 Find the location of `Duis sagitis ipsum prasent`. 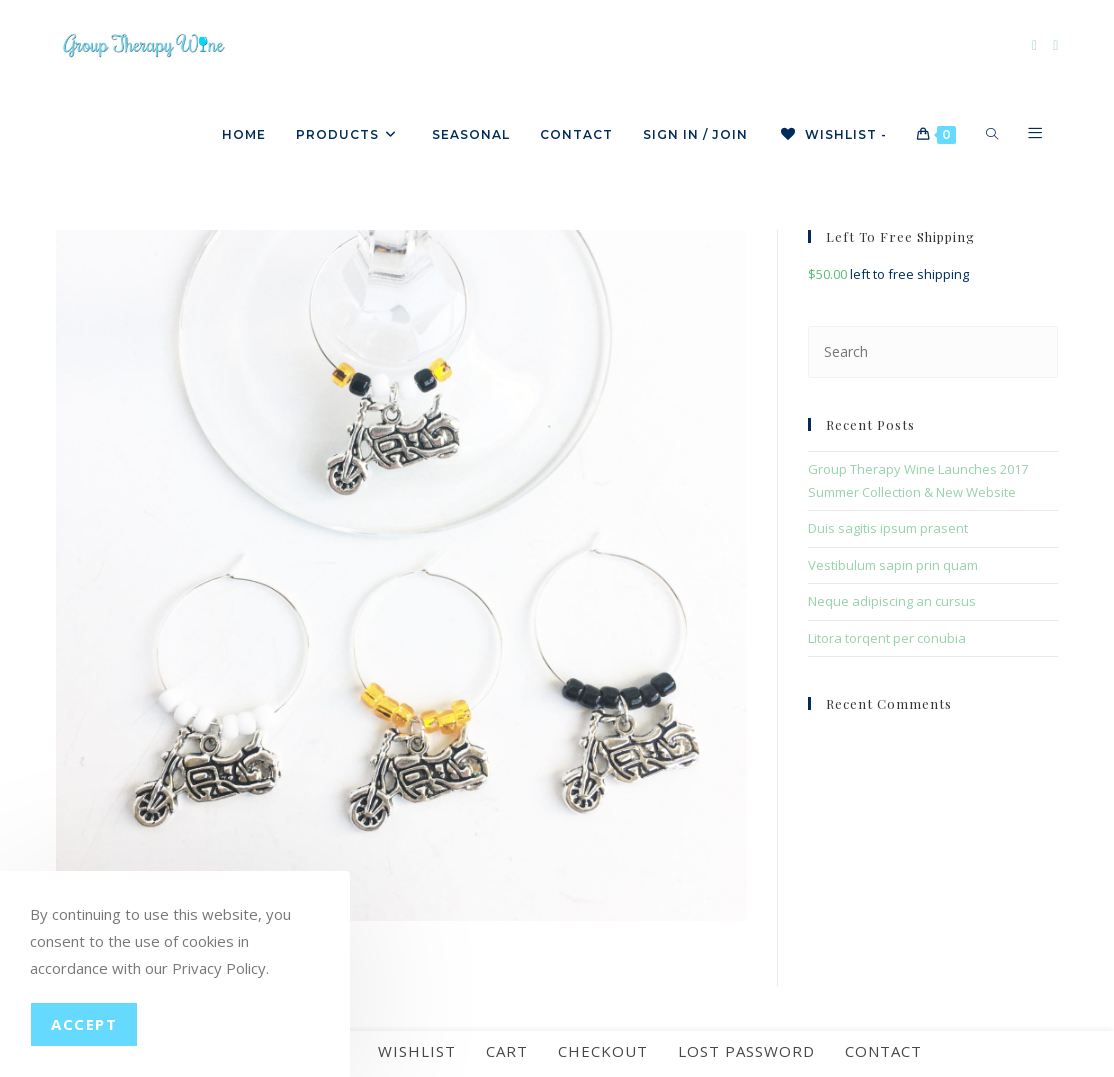

Duis sagitis ipsum prasent is located at coordinates (888, 528).